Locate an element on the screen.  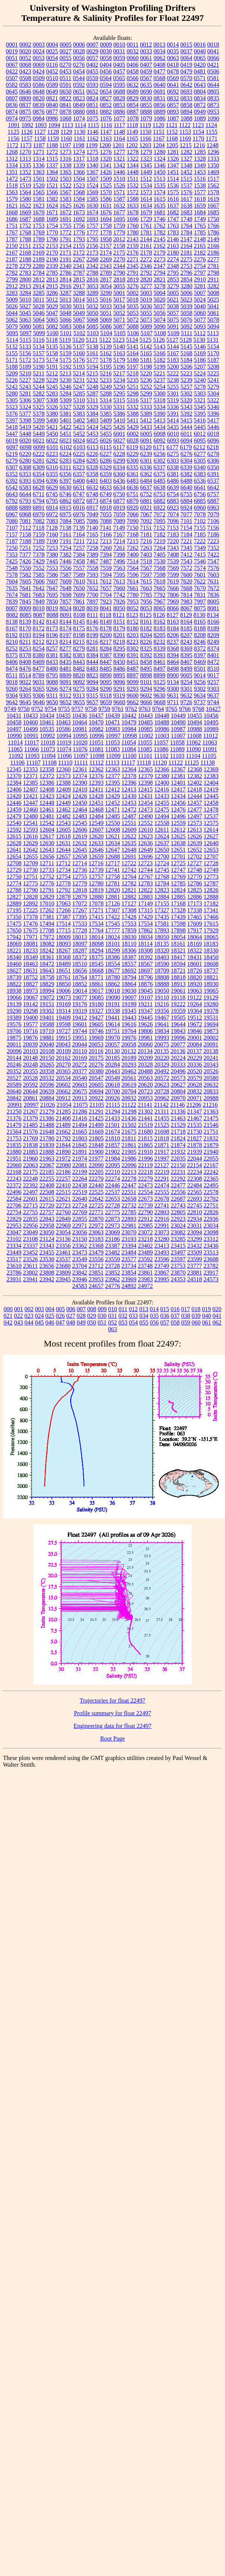
21844 is located at coordinates (63, 1145).